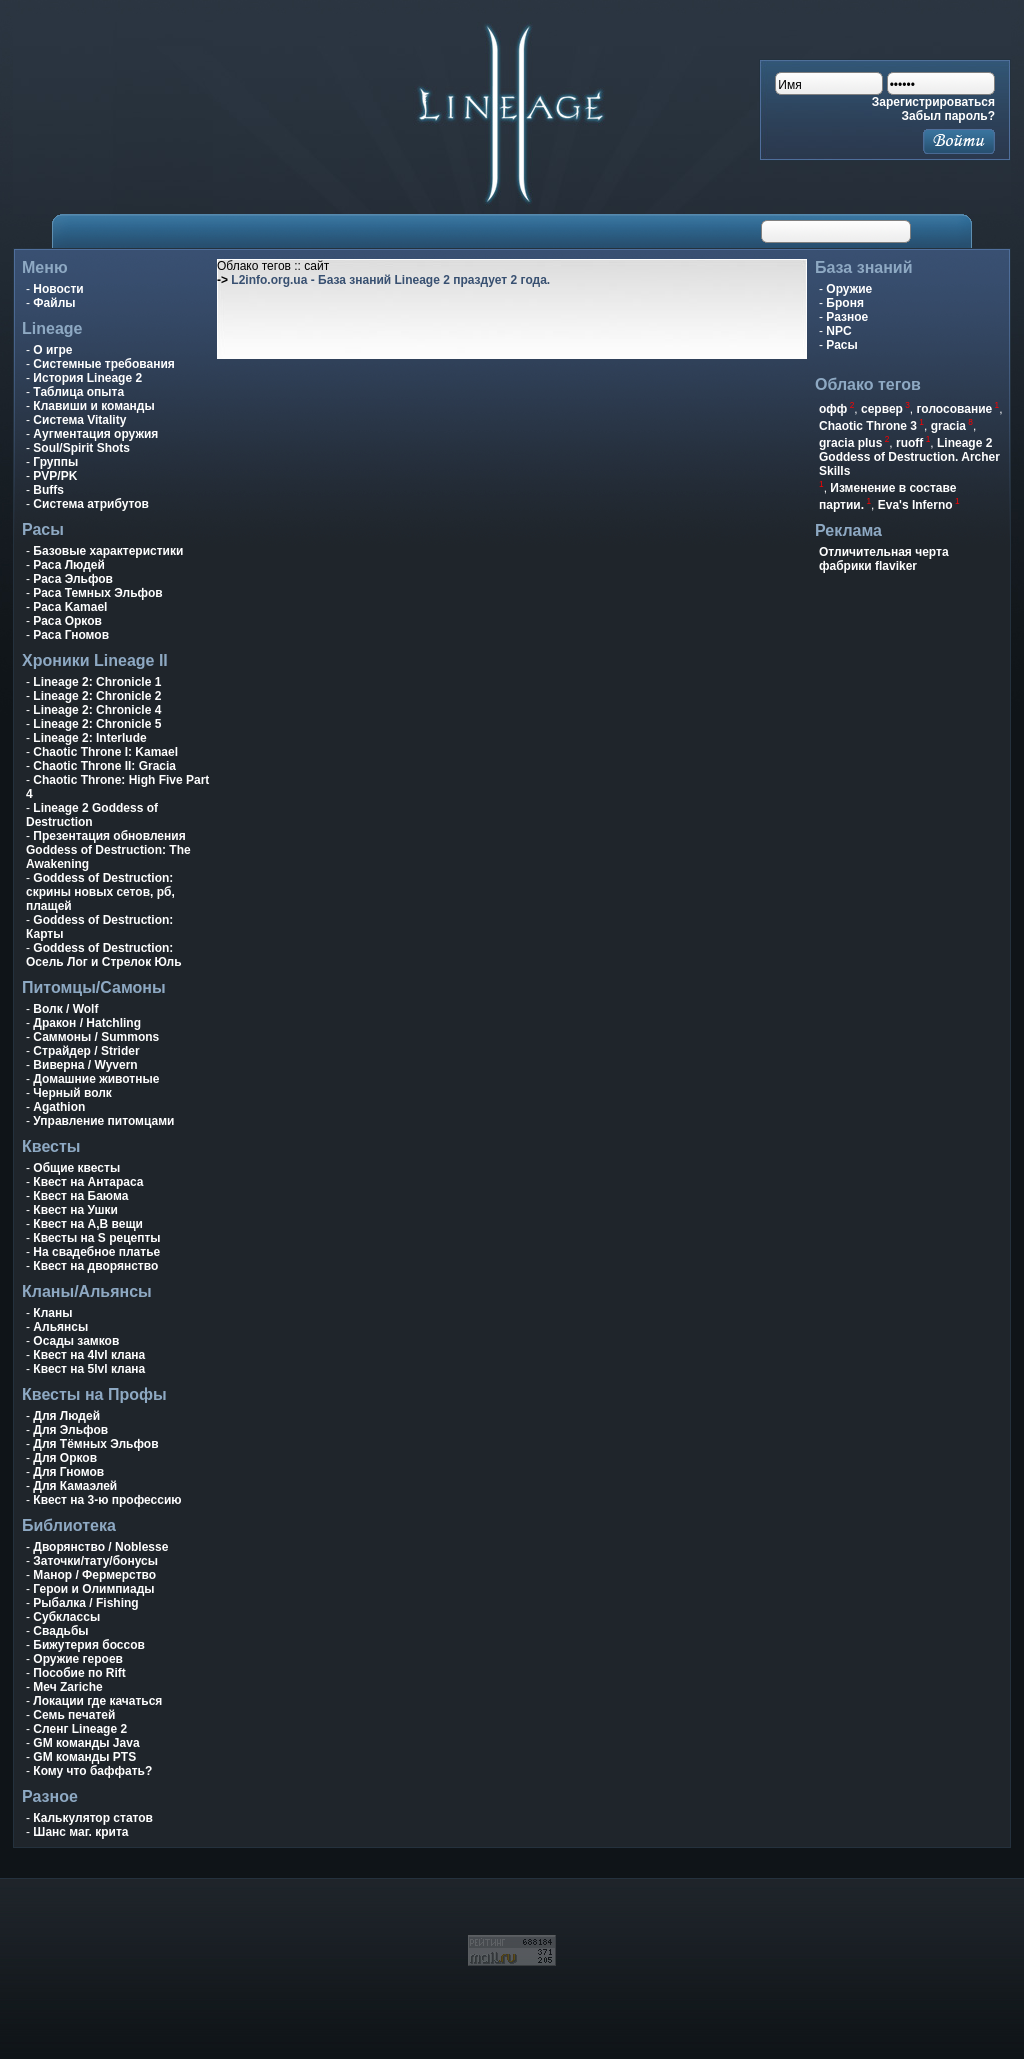 The width and height of the screenshot is (1024, 2059). What do you see at coordinates (100, 892) in the screenshot?
I see `Goddess of Destruction: скрины новых сетов, рб, плащей` at bounding box center [100, 892].